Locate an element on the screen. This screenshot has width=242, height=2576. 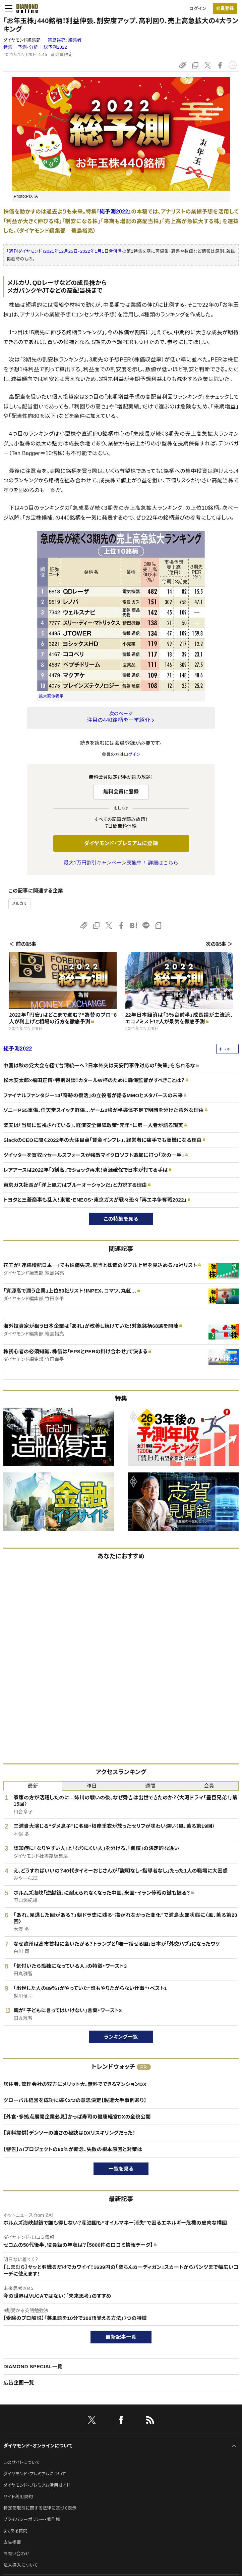
ダイヤモンド・プレミアムに登録 is located at coordinates (121, 843).